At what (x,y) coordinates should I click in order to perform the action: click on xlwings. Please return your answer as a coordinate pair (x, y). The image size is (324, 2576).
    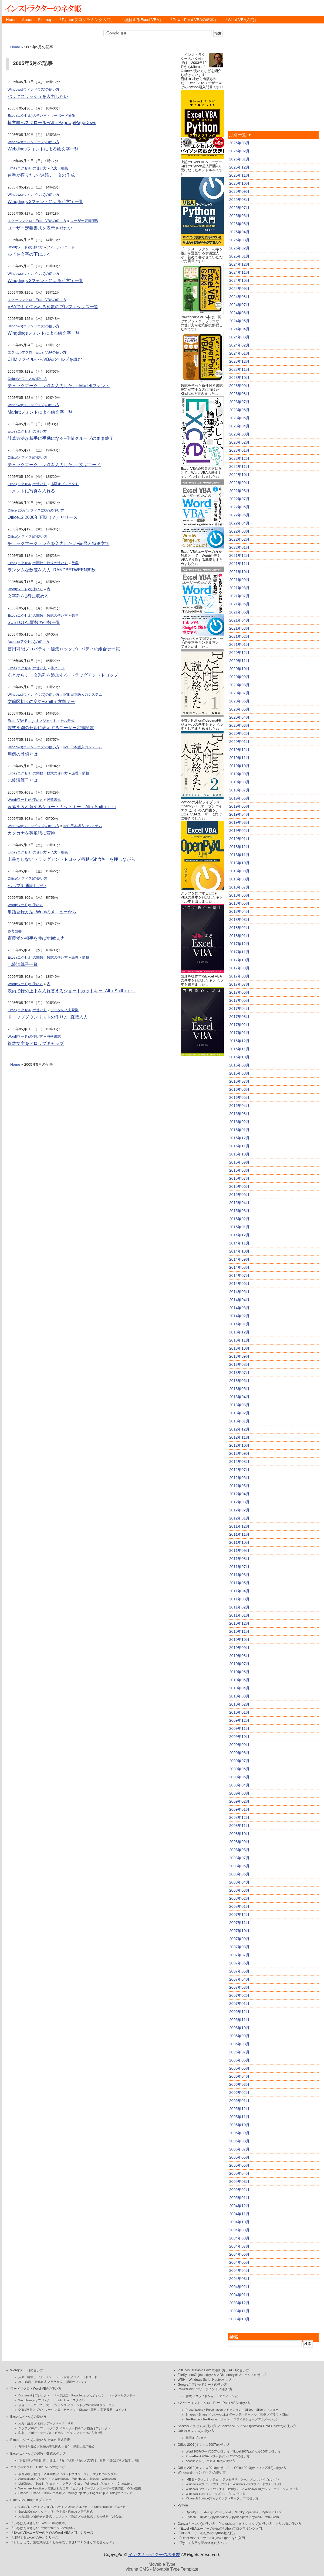
    Looking at the image, I should click on (209, 2512).